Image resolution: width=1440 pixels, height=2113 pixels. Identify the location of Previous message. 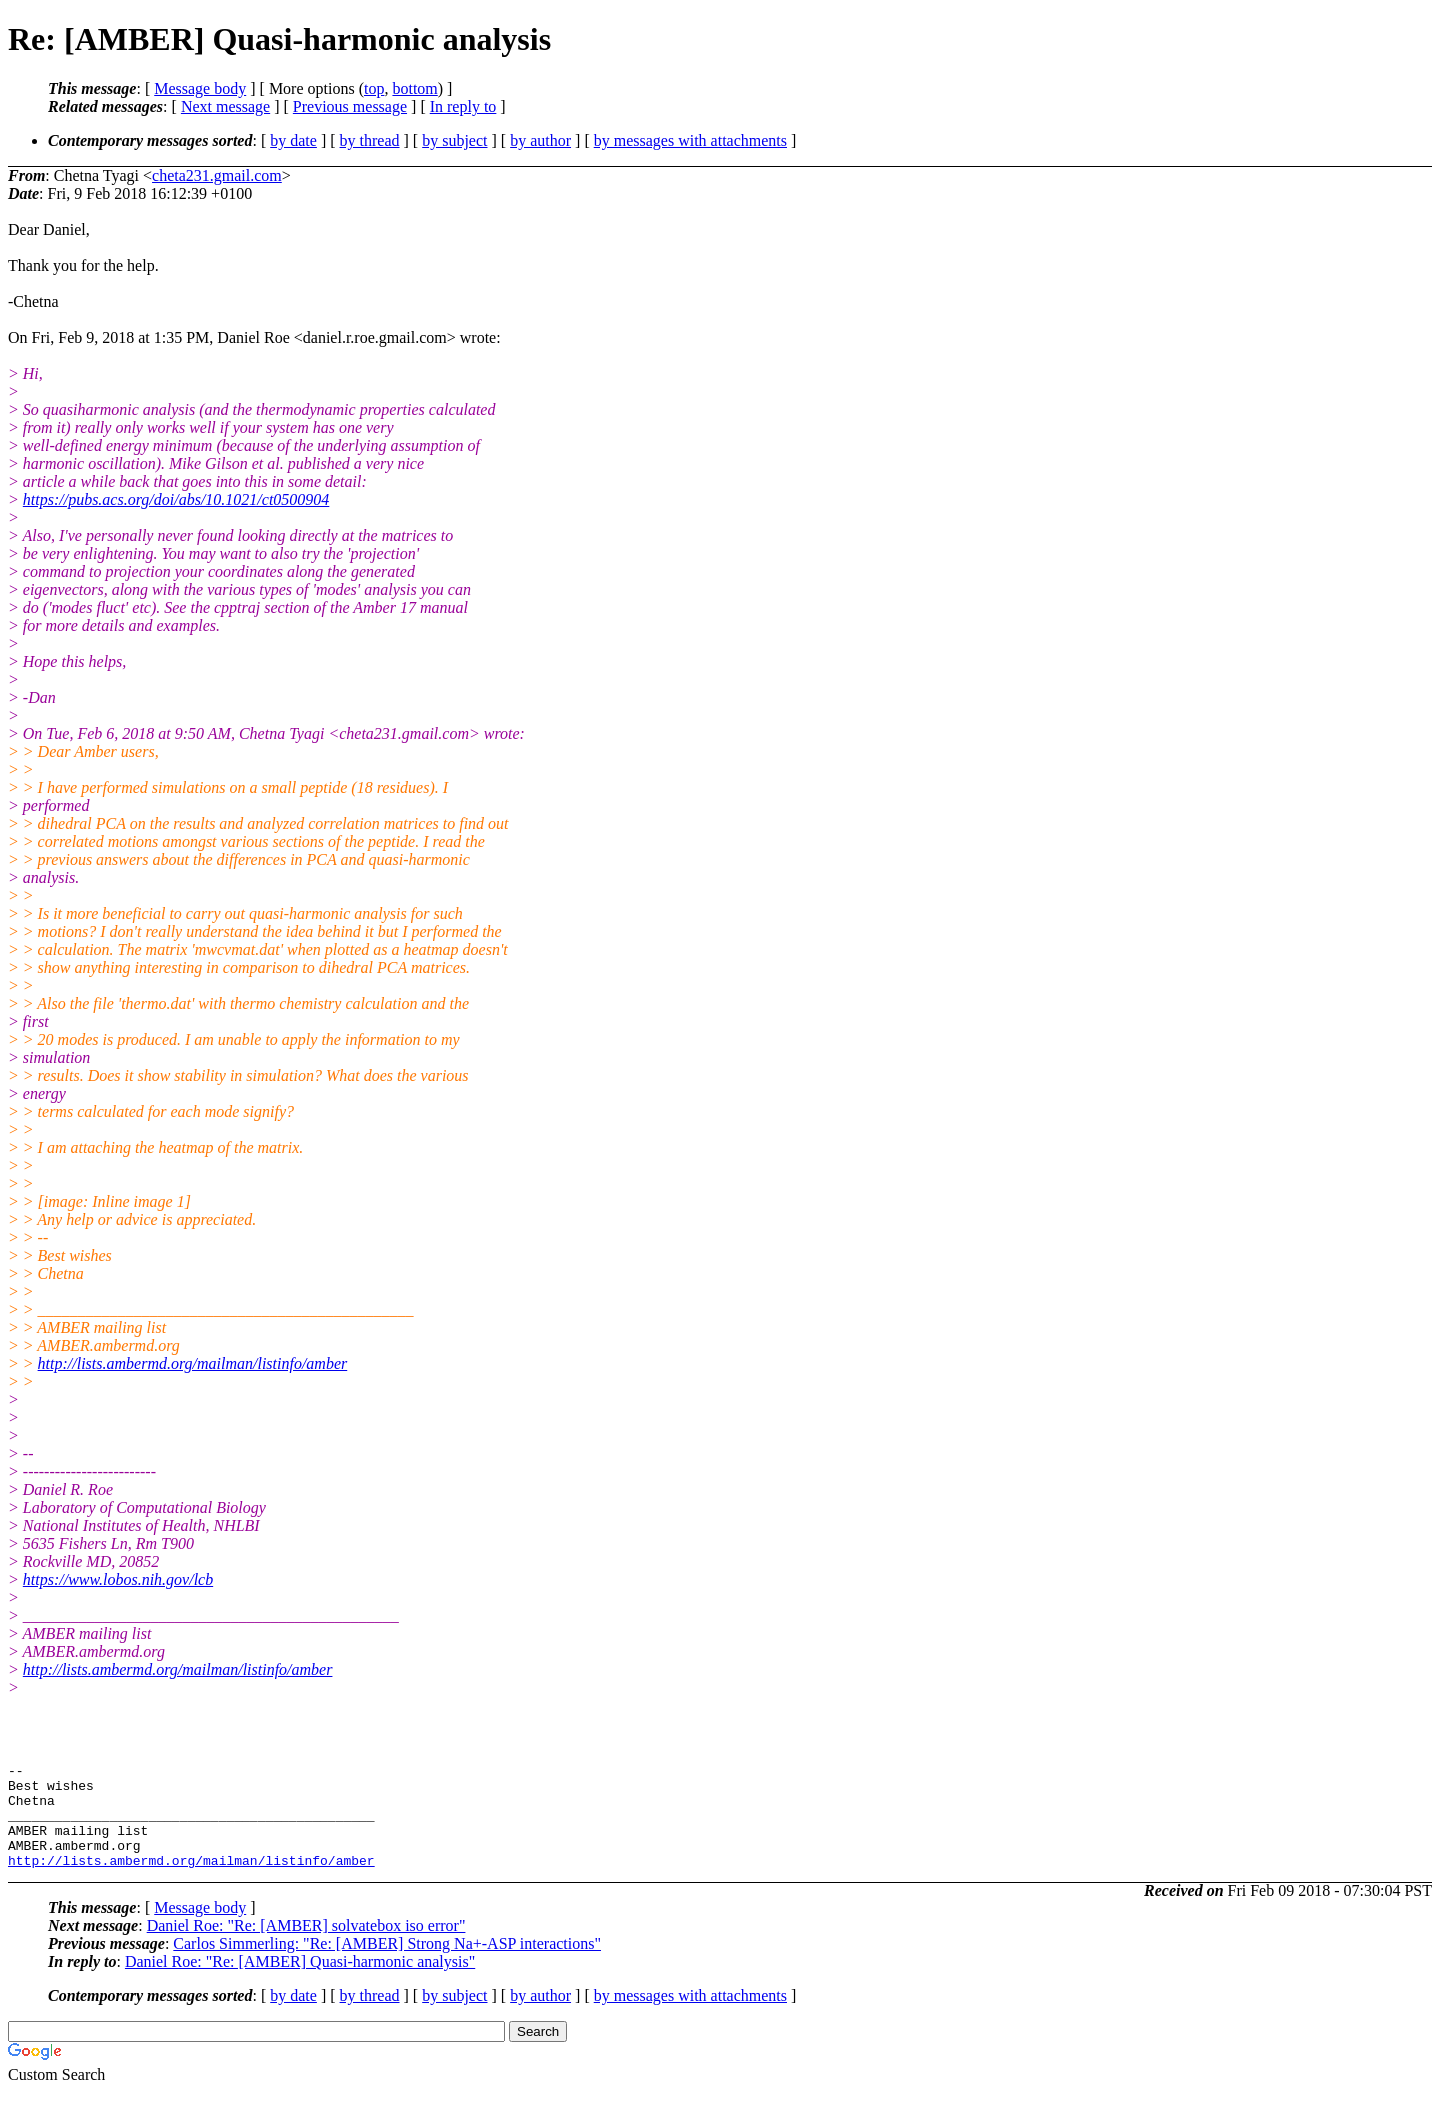
(350, 106).